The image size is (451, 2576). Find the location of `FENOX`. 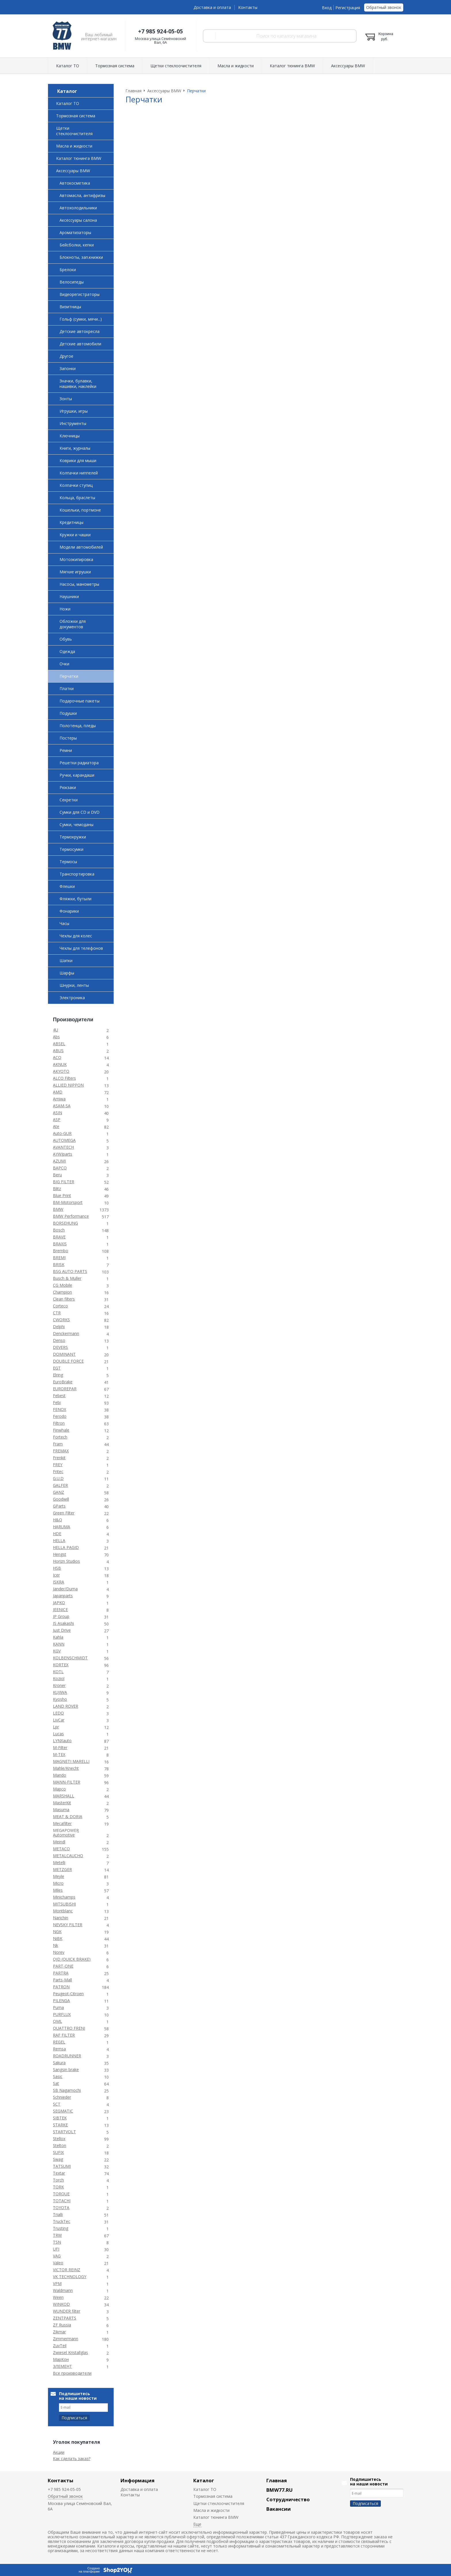

FENOX is located at coordinates (59, 1409).